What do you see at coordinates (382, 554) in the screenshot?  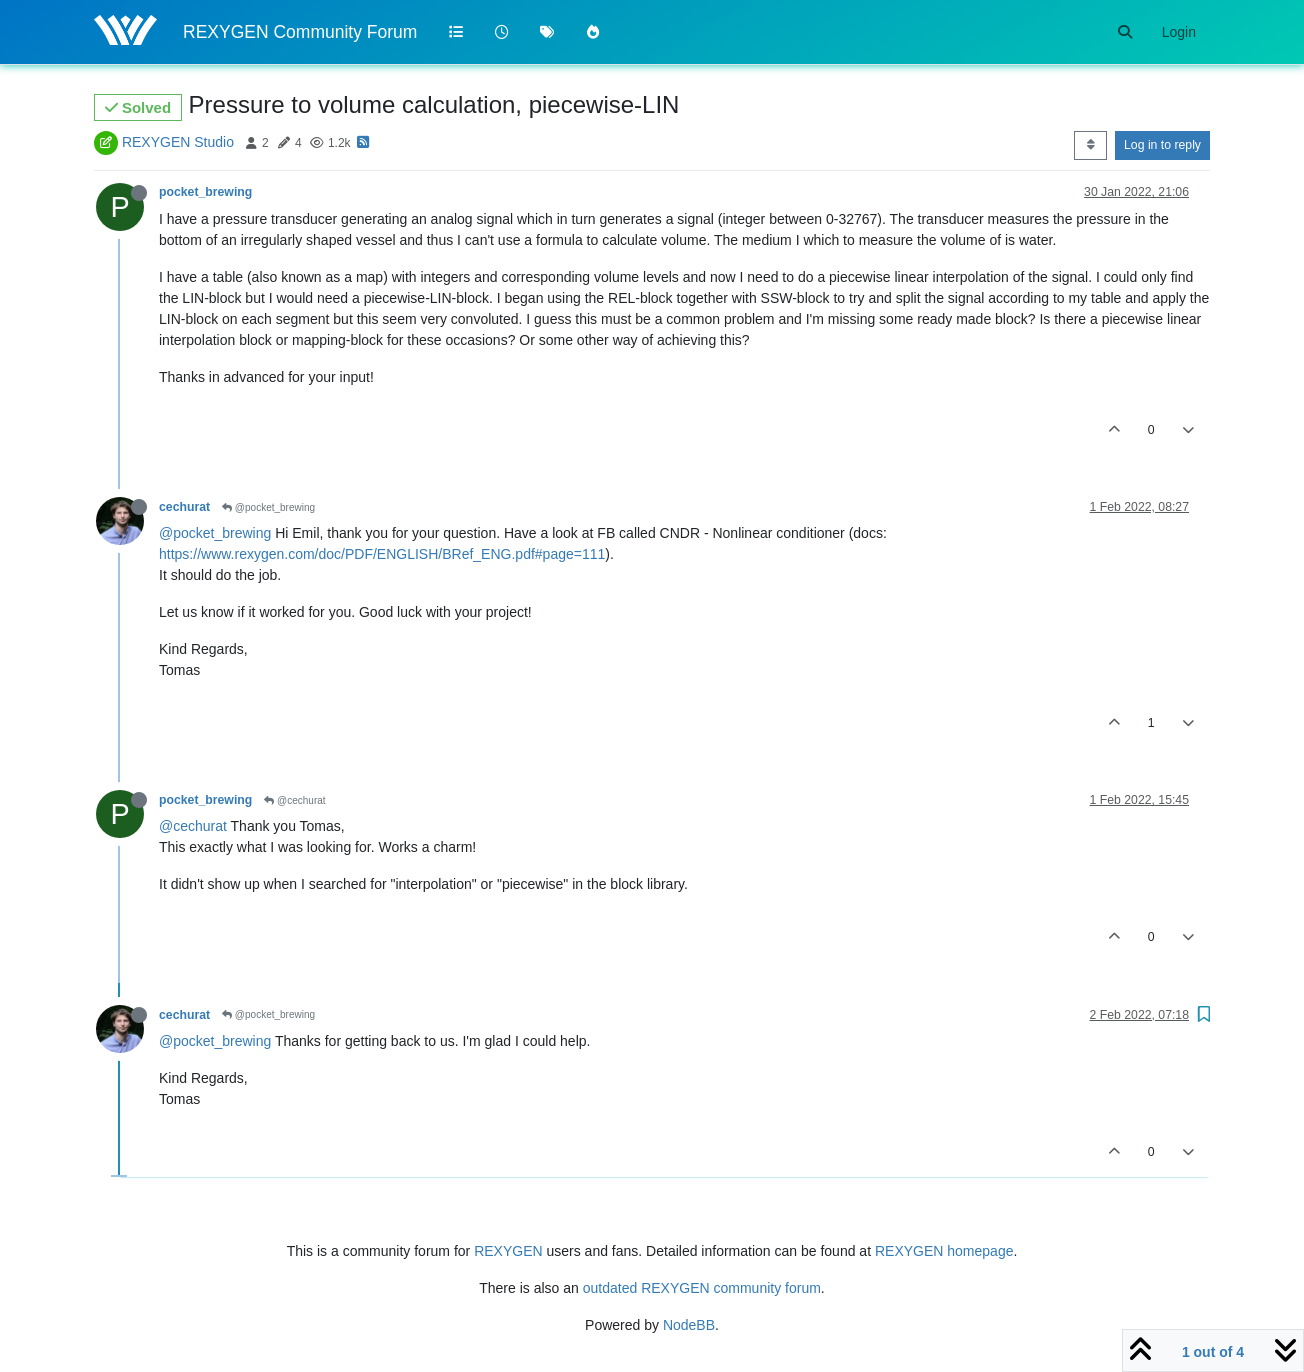 I see `https://www.rexygen.com/doc/PDF/ENGLISH/BRef_ENG.pdf#page=111` at bounding box center [382, 554].